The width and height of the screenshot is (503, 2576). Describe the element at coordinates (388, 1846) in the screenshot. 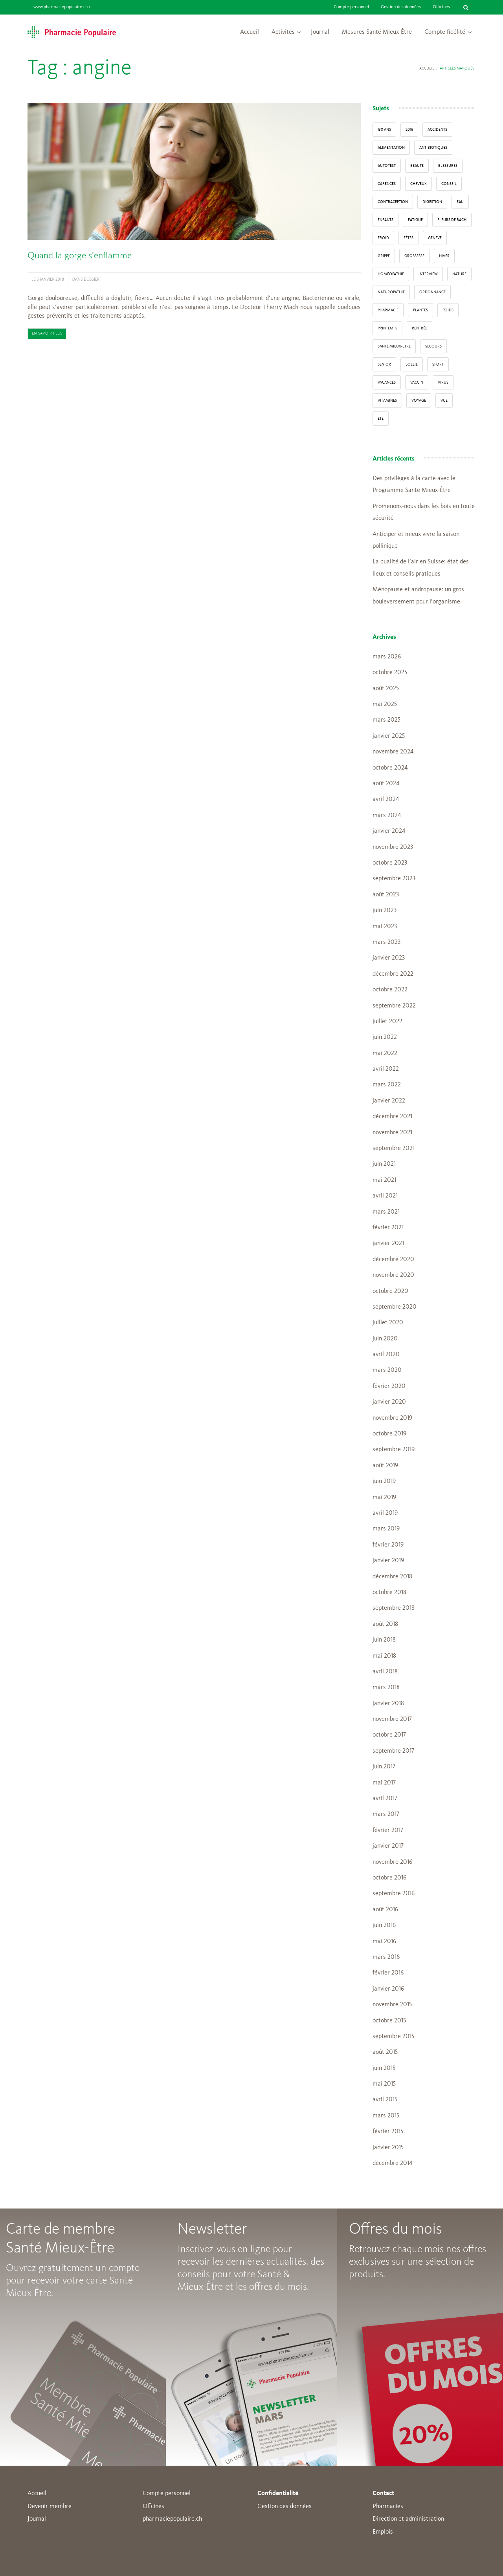

I see `janvier 2017` at that location.